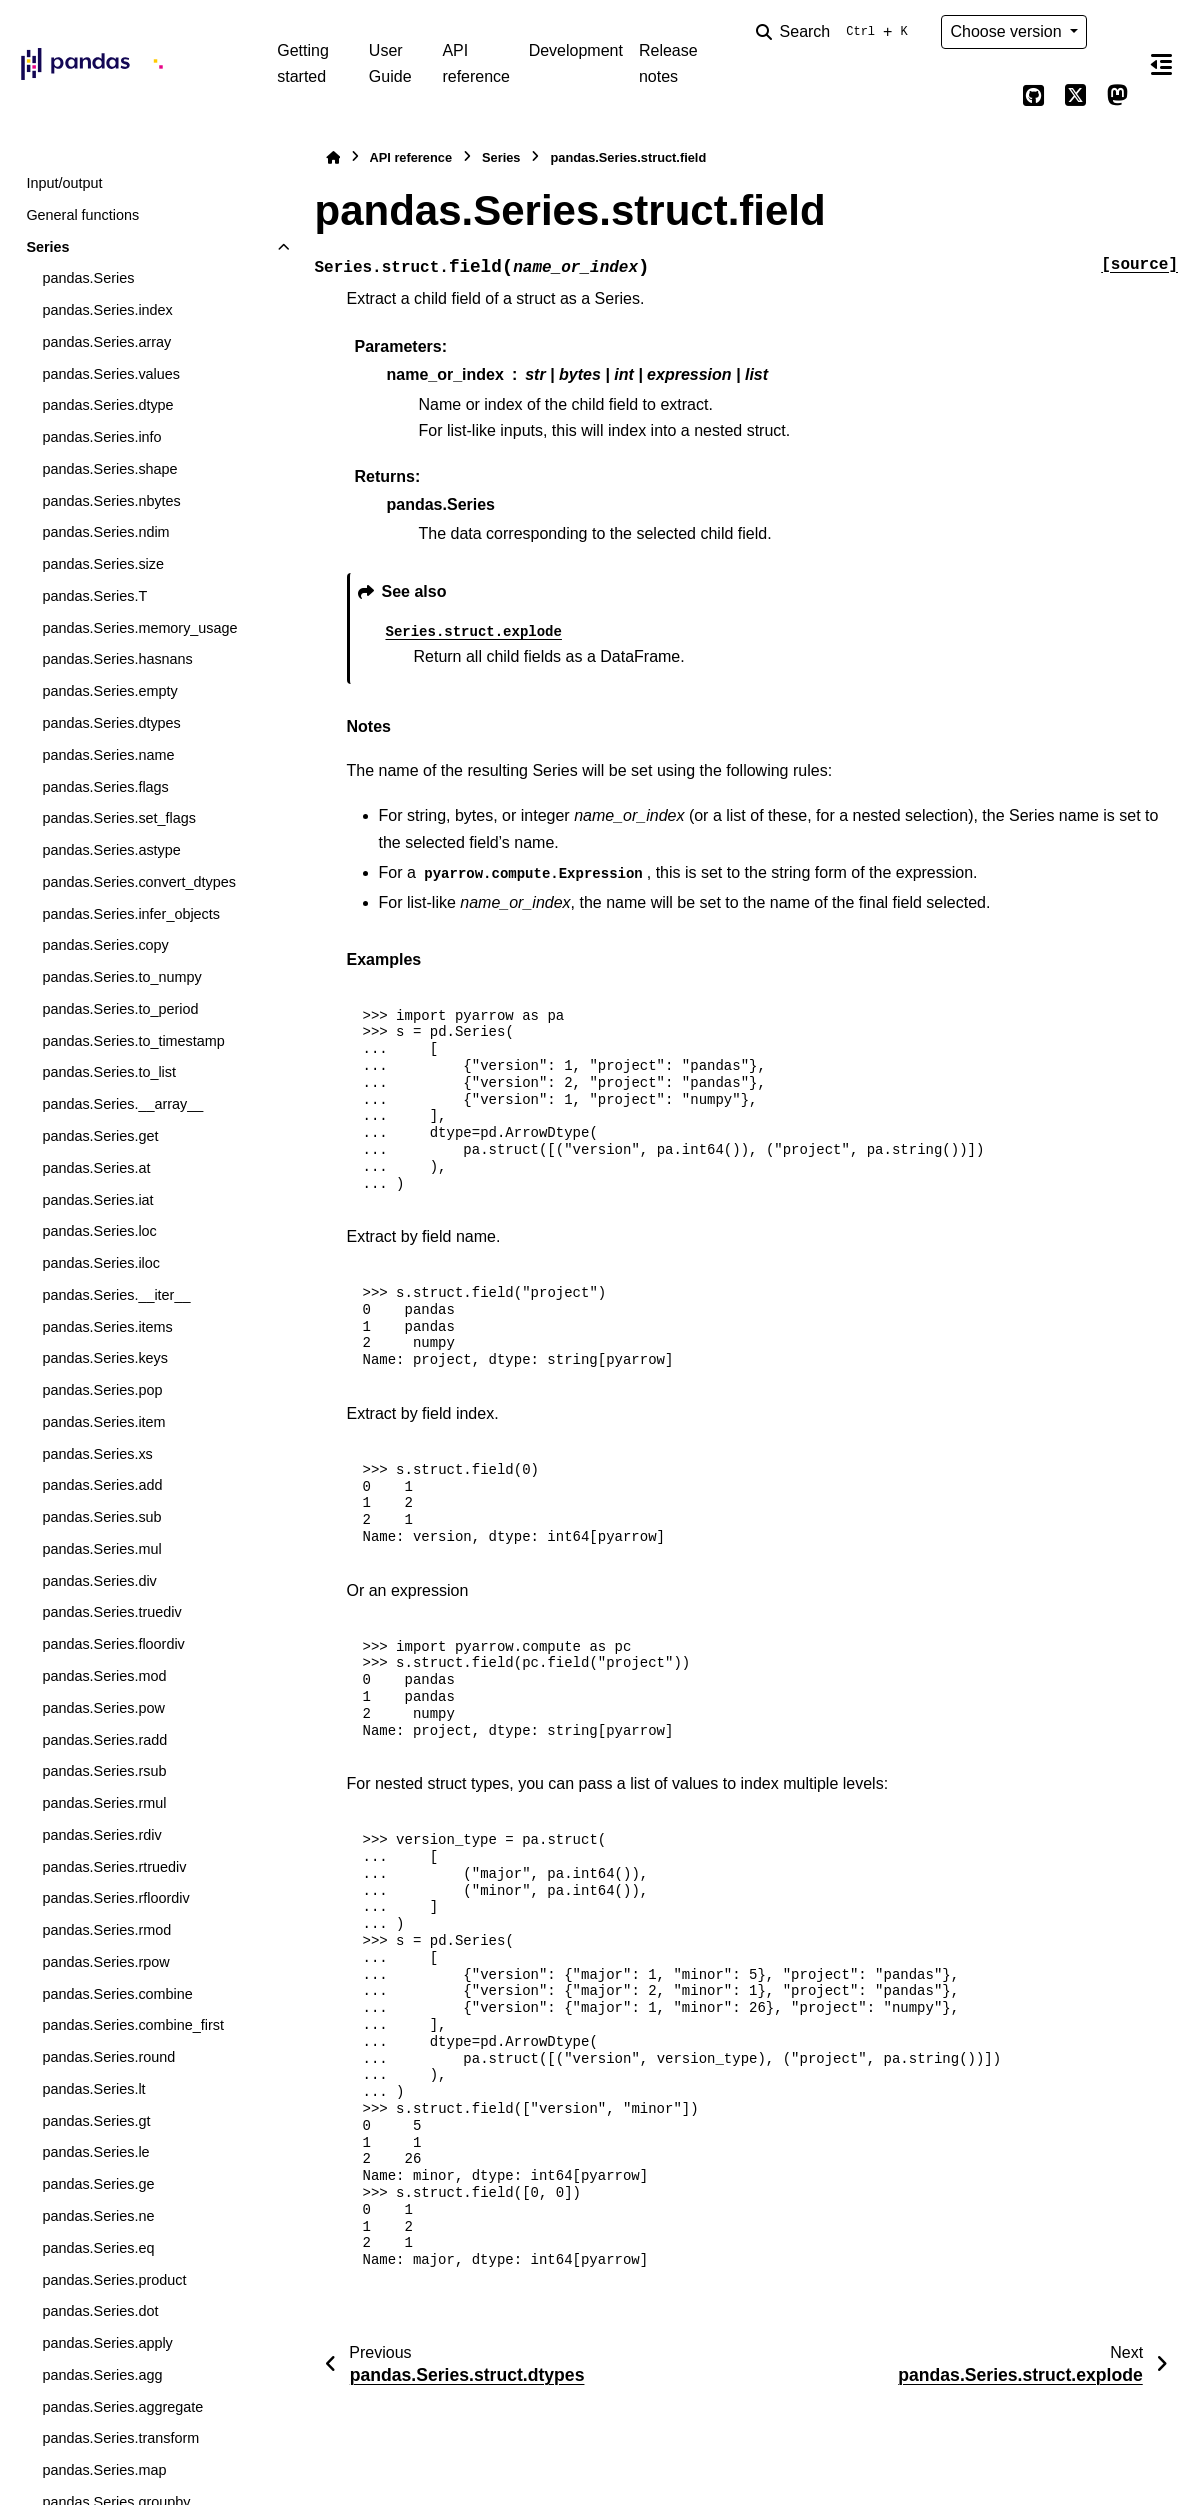  Describe the element at coordinates (476, 63) in the screenshot. I see `API reference` at that location.